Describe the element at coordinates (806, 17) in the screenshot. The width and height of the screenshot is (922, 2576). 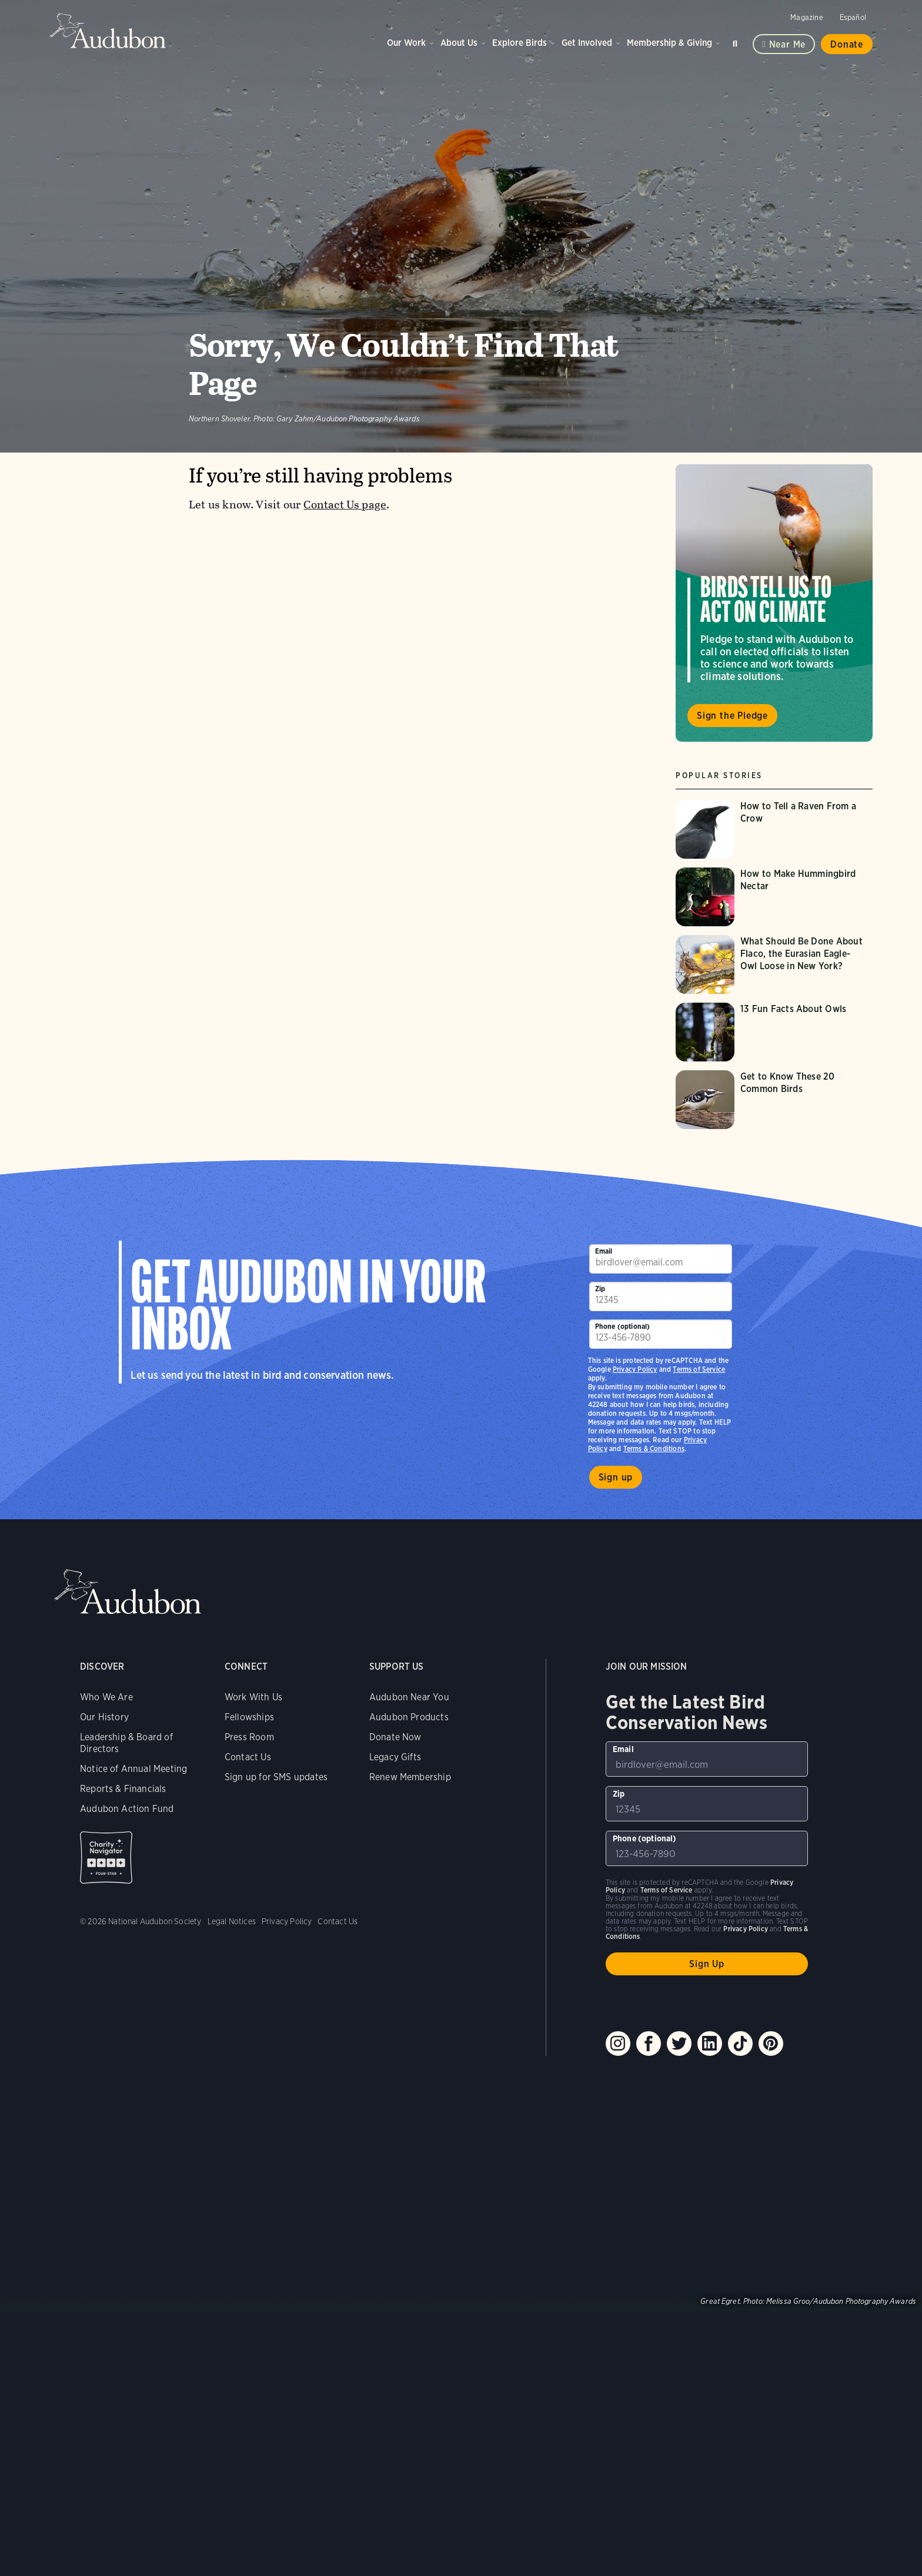
I see `Magazine` at that location.